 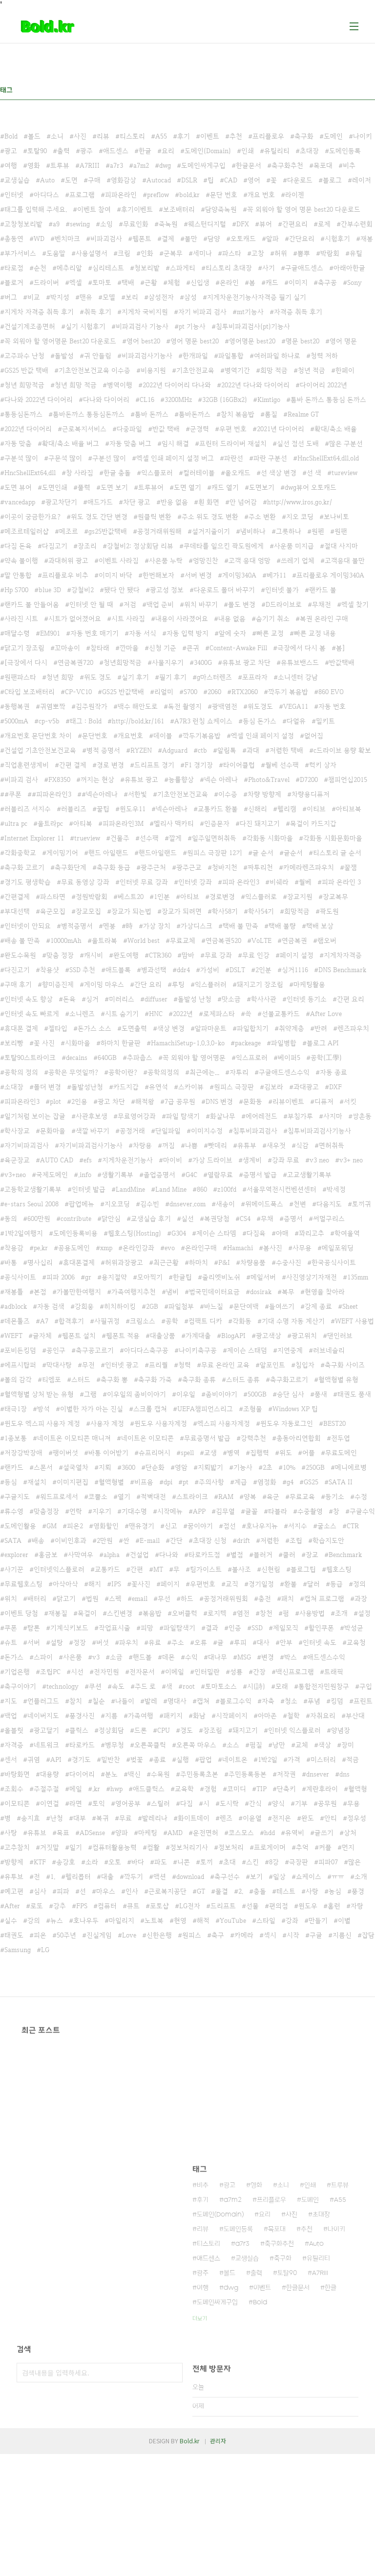 I want to click on DXF, so click(x=335, y=1086).